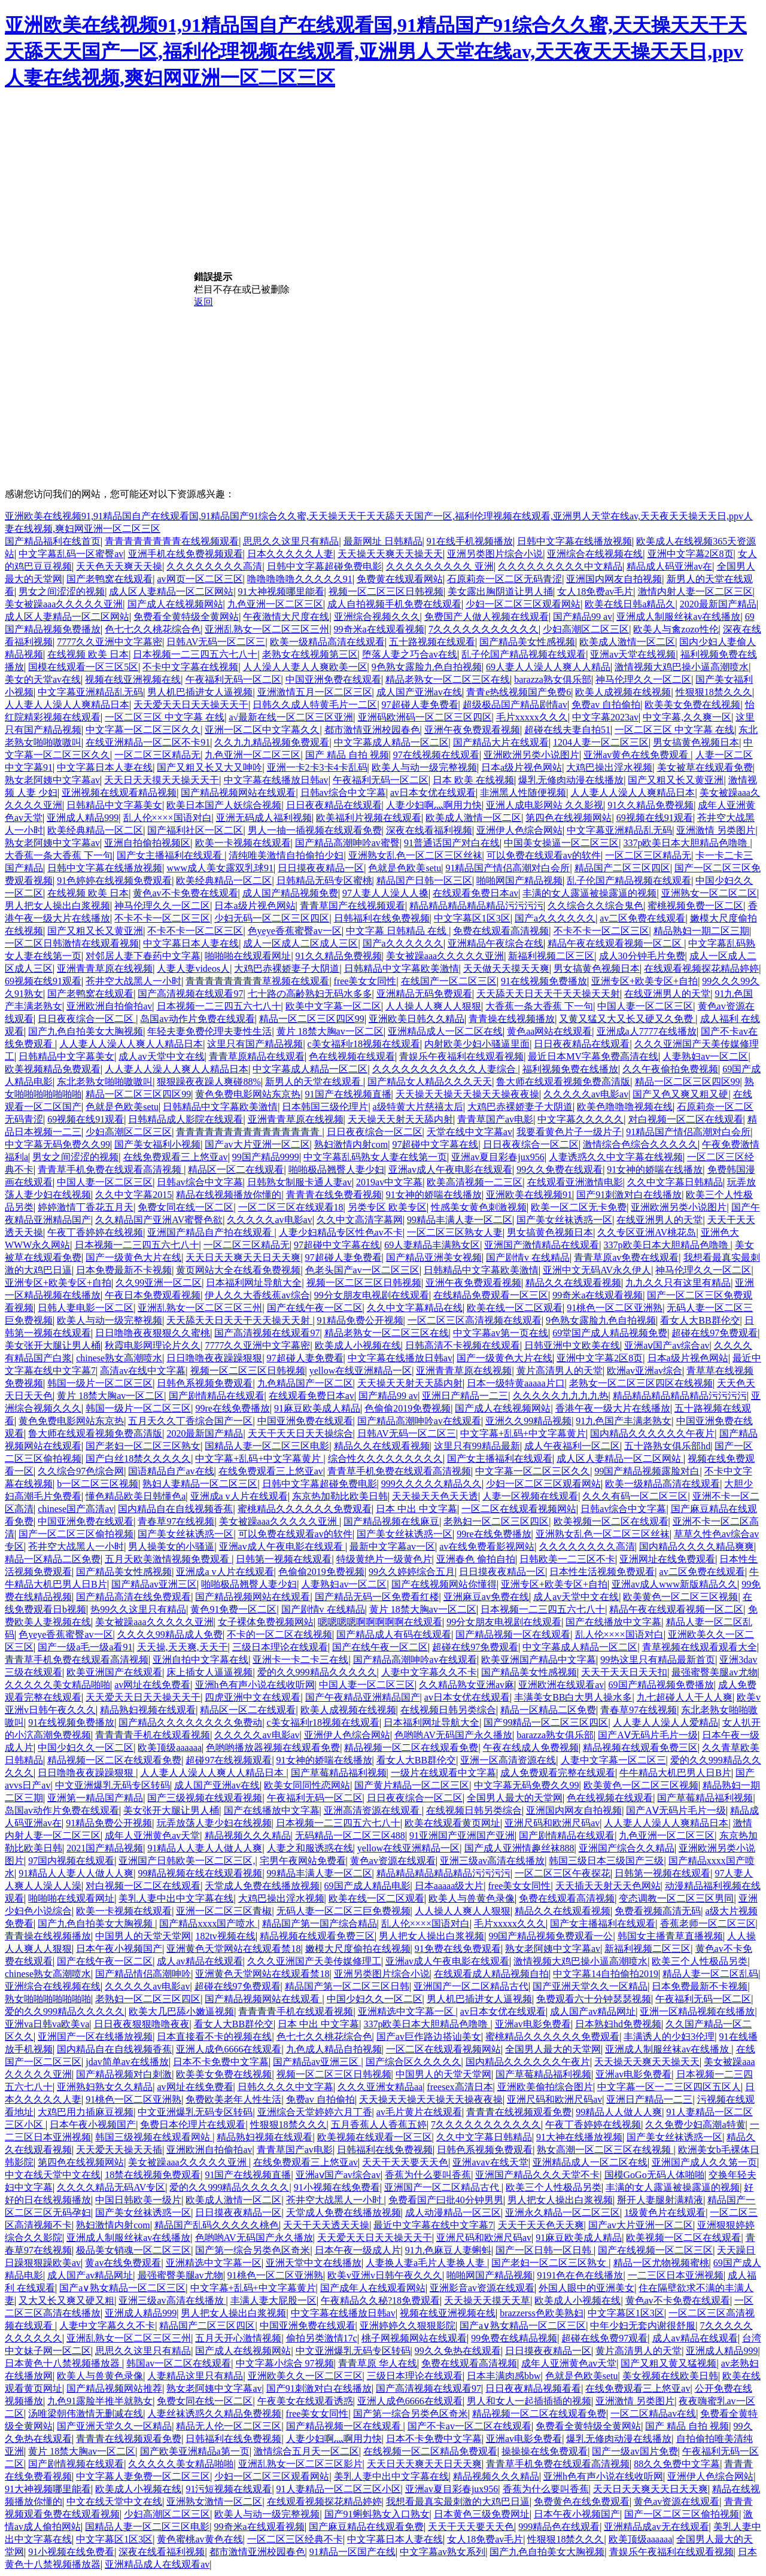 The image size is (766, 2576). Describe the element at coordinates (168, 1559) in the screenshot. I see `五月天欧美激情视频免费观看` at that location.